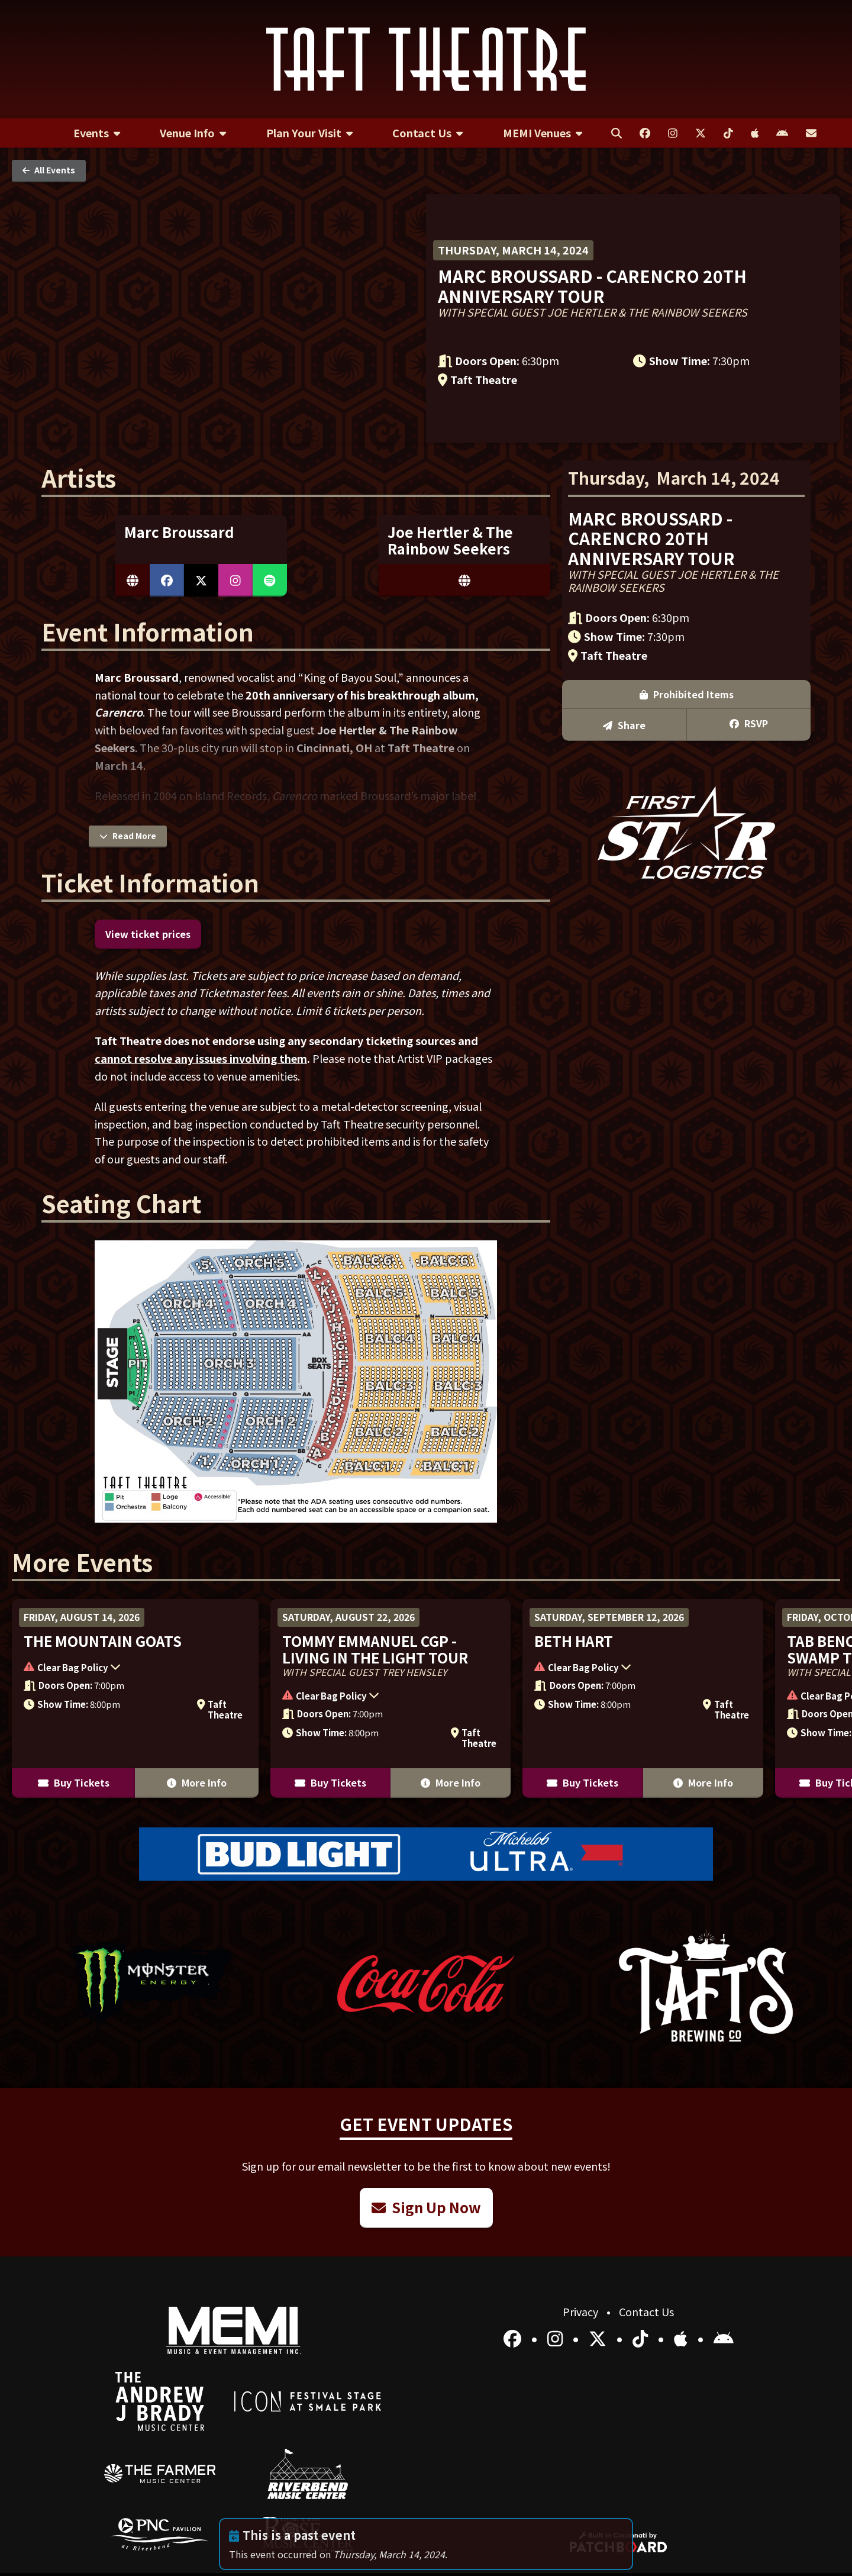 This screenshot has height=2576, width=852. I want to click on Privacy, so click(582, 2311).